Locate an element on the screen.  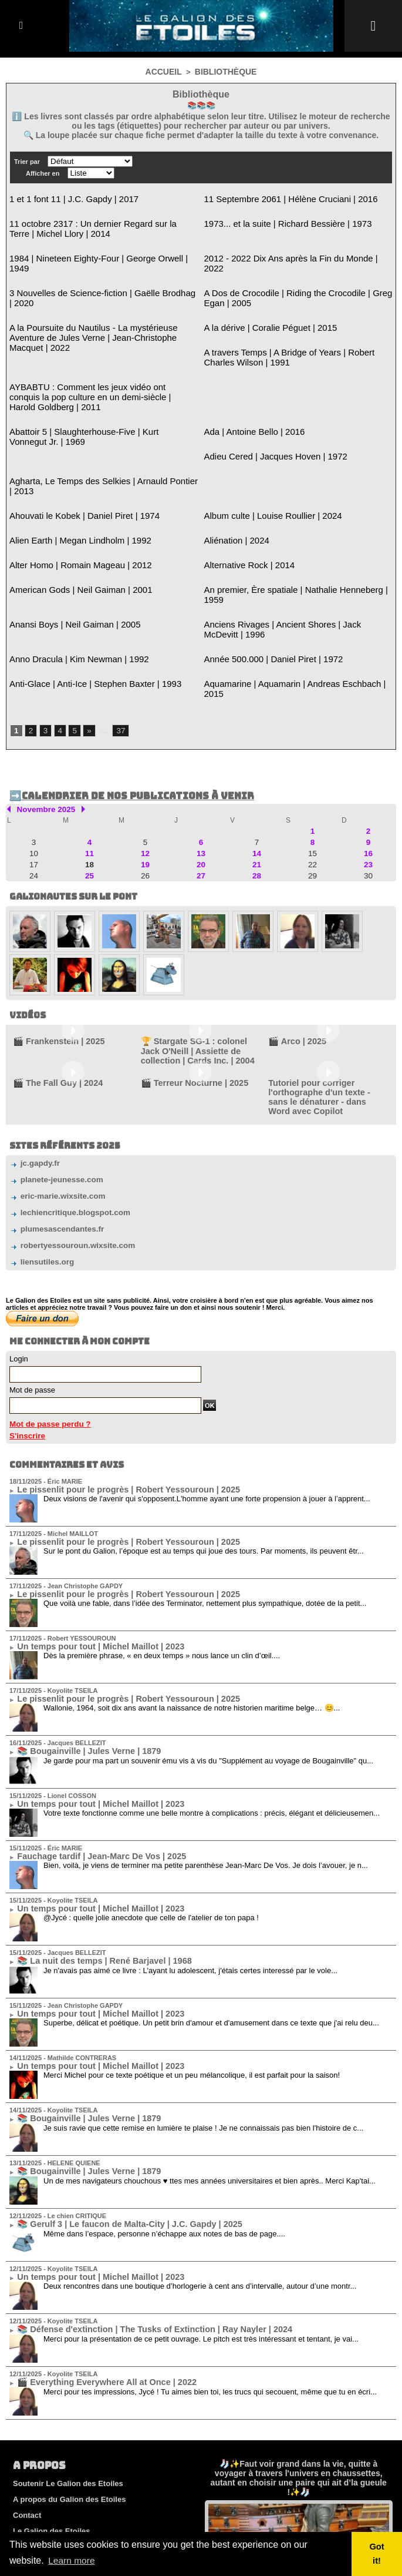
🏆 Stargate SG-1 : colonel Jack O'Neill | Assiette de collection | Cards Inc. | 2004 is located at coordinates (193, 967).